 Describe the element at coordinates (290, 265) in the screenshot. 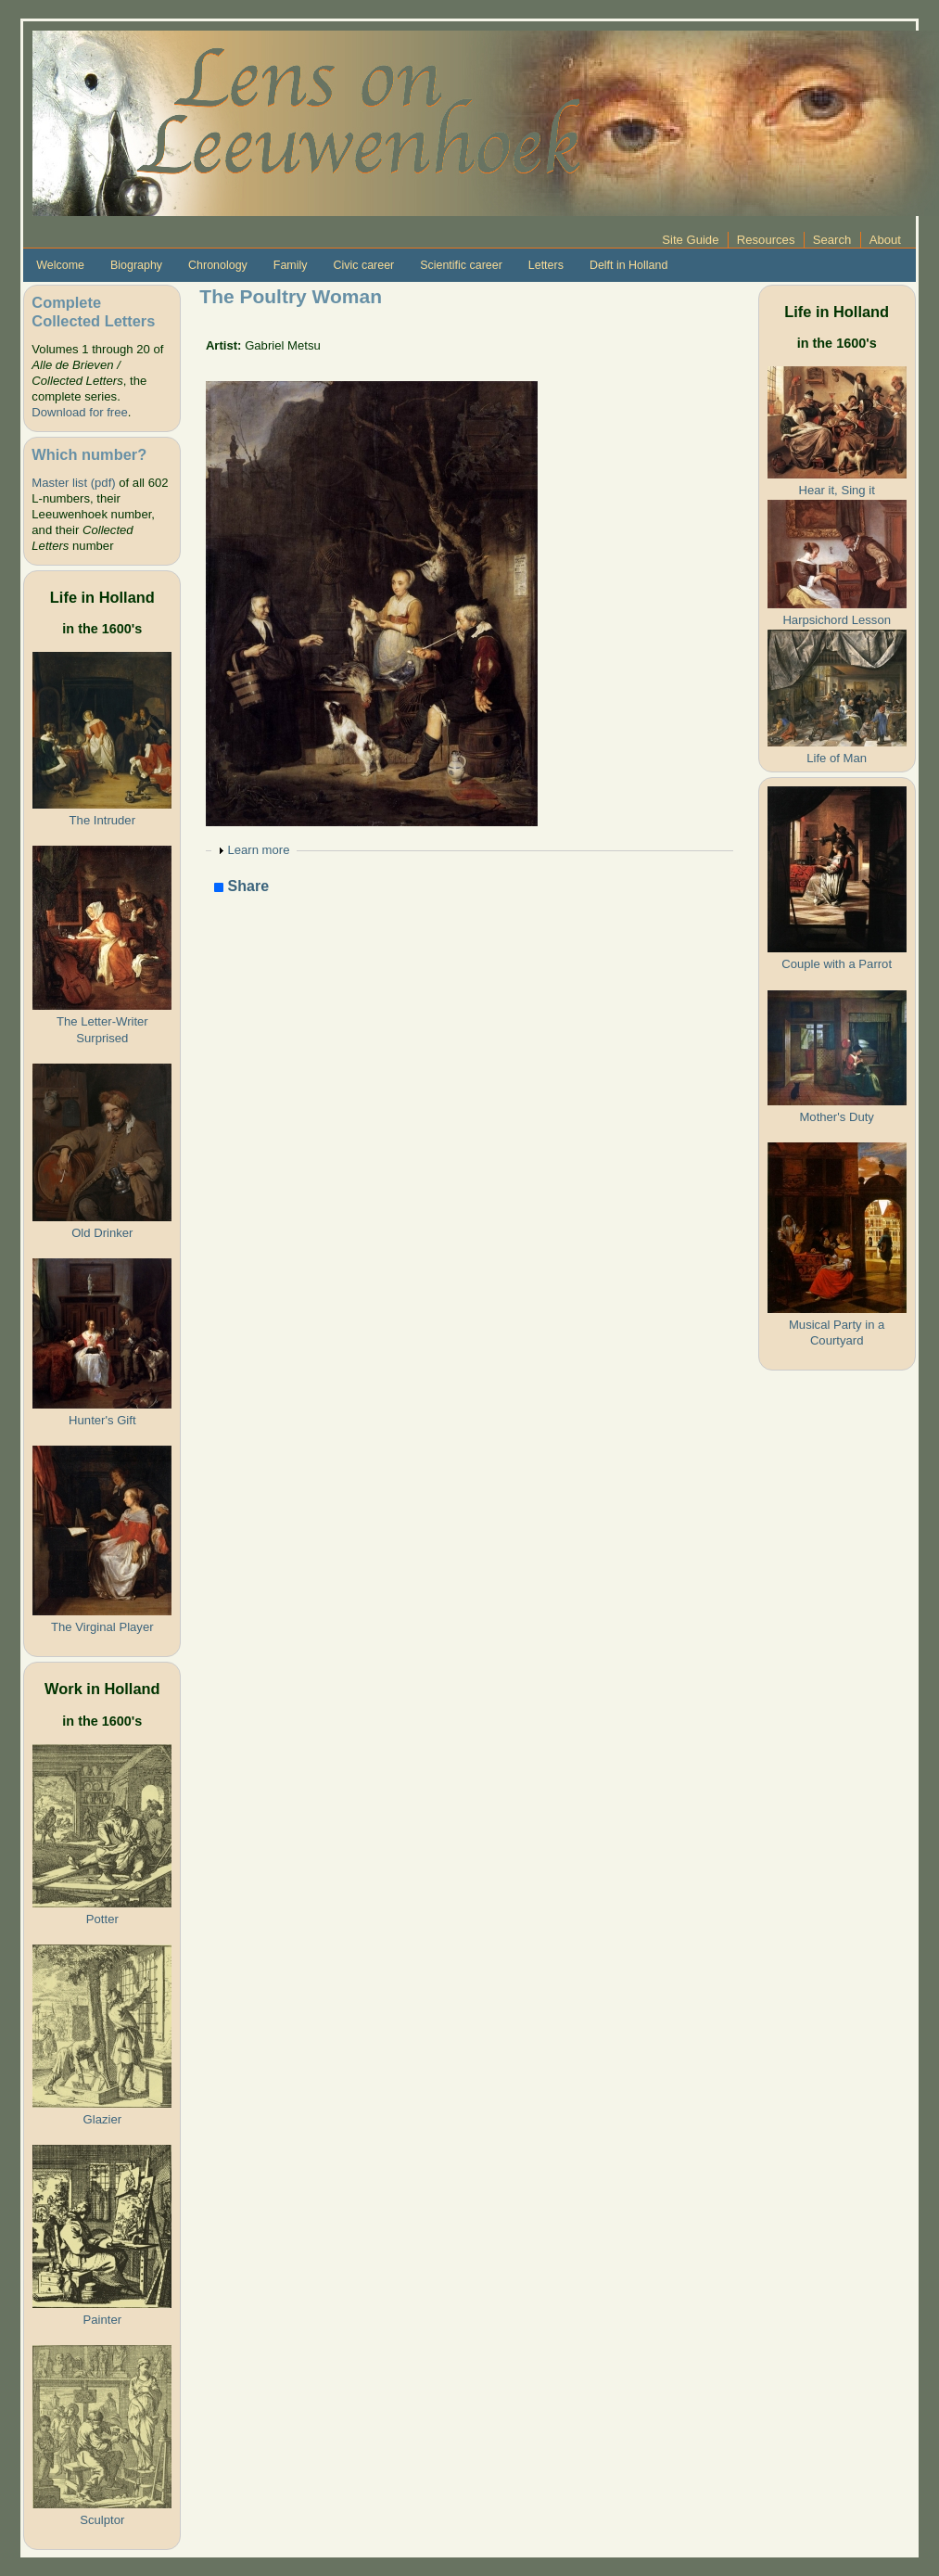

I see `Family` at that location.